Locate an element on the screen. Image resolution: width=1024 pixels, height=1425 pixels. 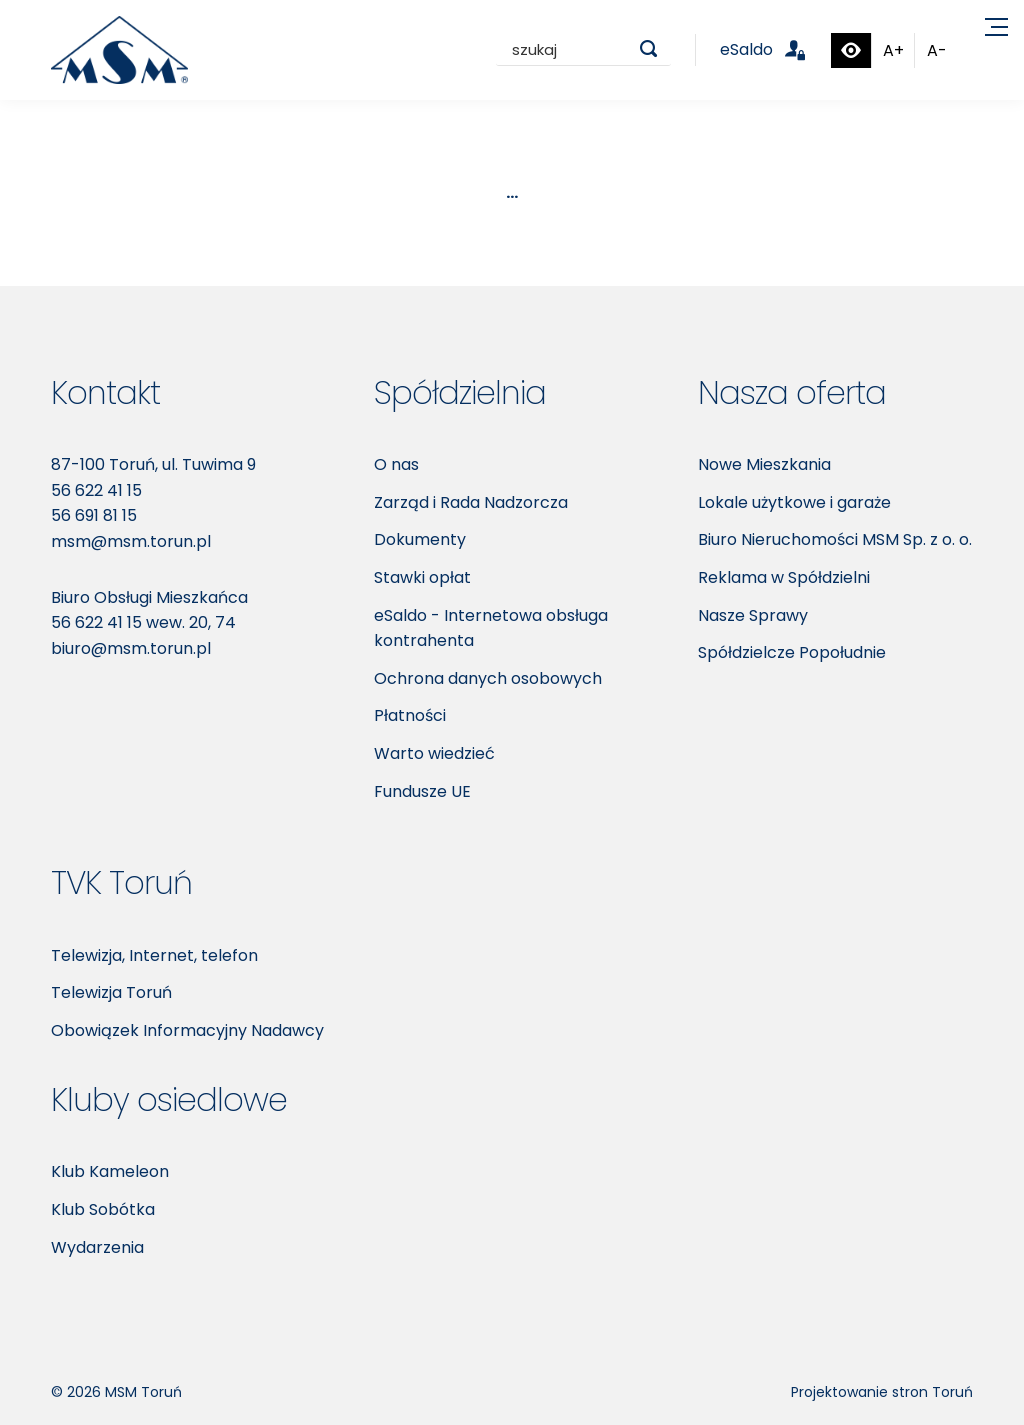
eSaldo is located at coordinates (774, 49).